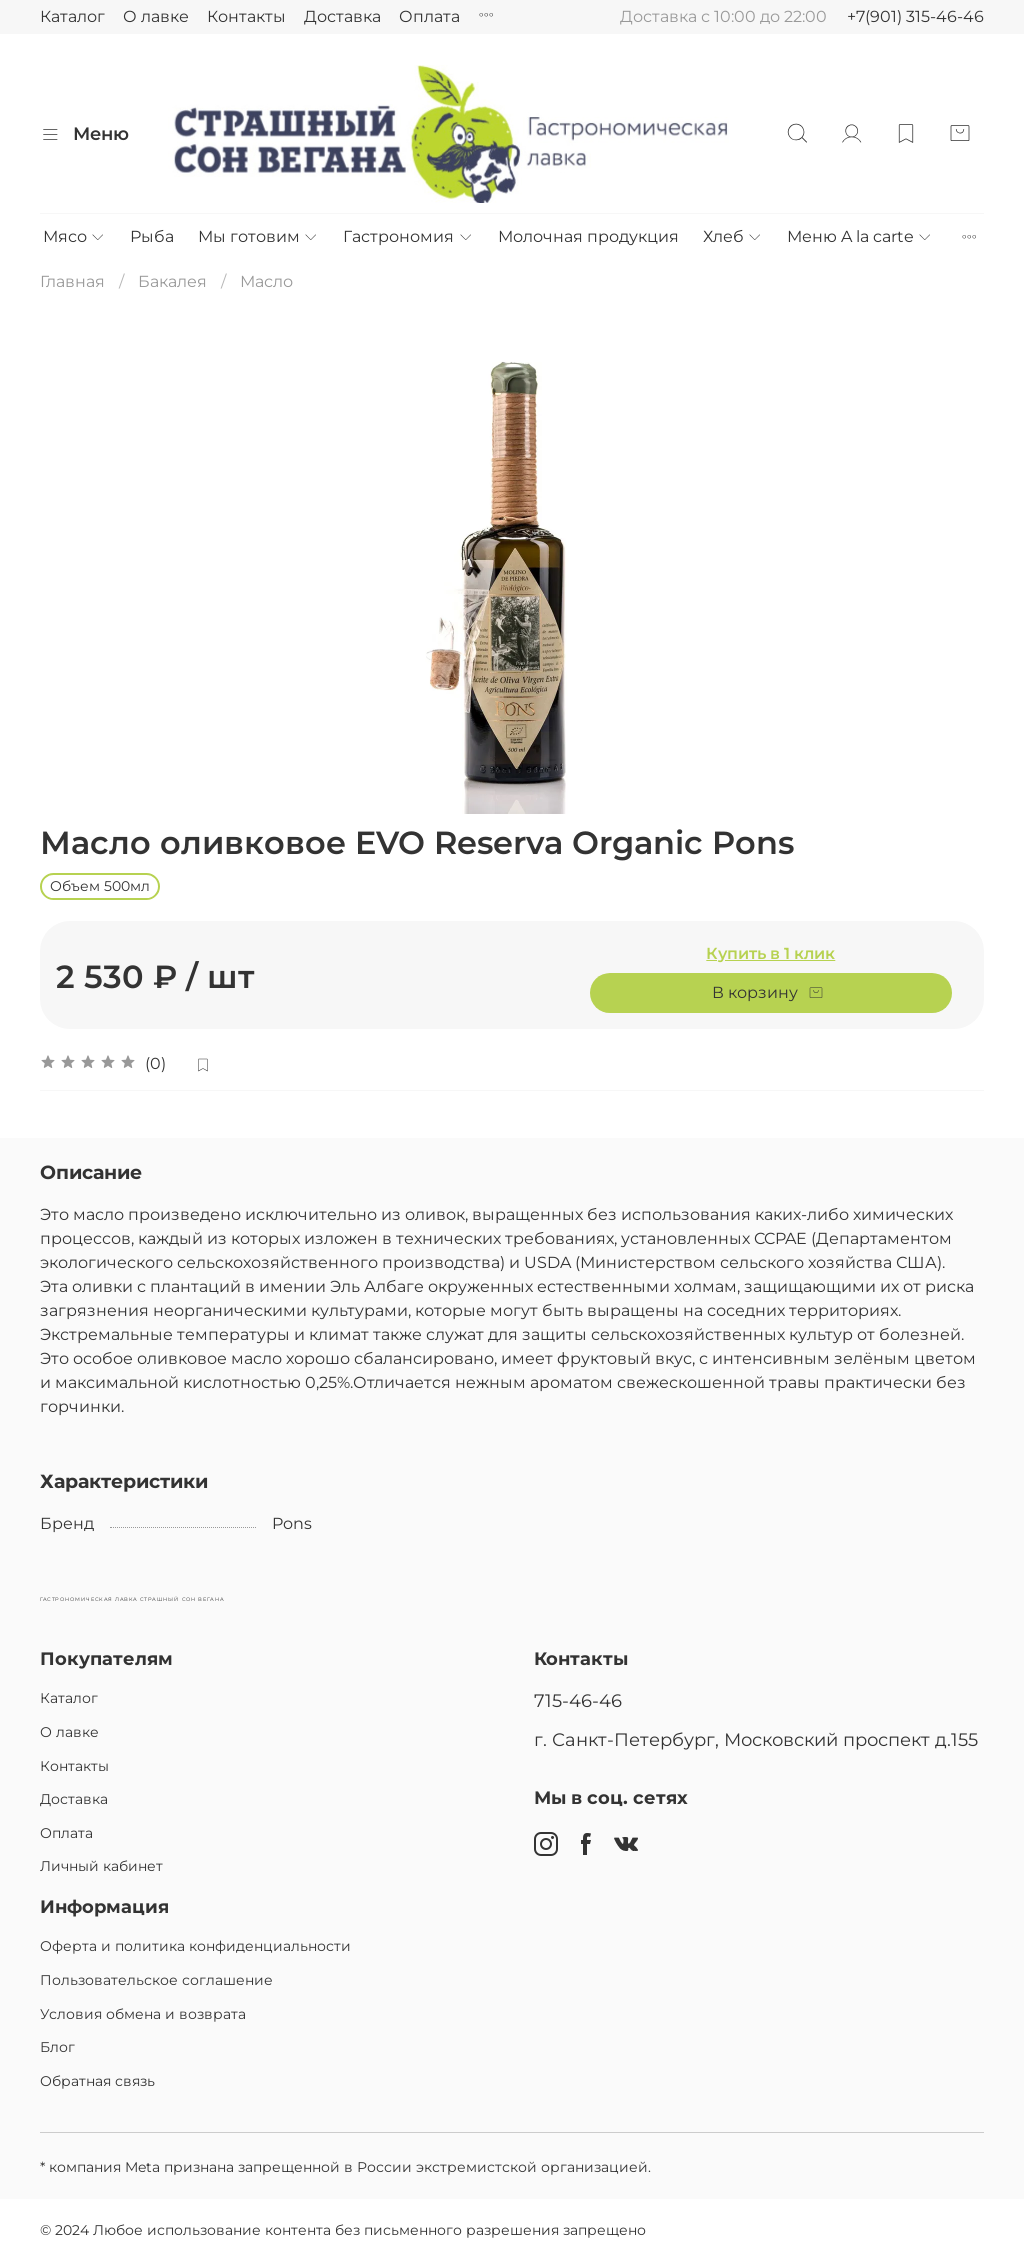  I want to click on Контакты, so click(246, 16).